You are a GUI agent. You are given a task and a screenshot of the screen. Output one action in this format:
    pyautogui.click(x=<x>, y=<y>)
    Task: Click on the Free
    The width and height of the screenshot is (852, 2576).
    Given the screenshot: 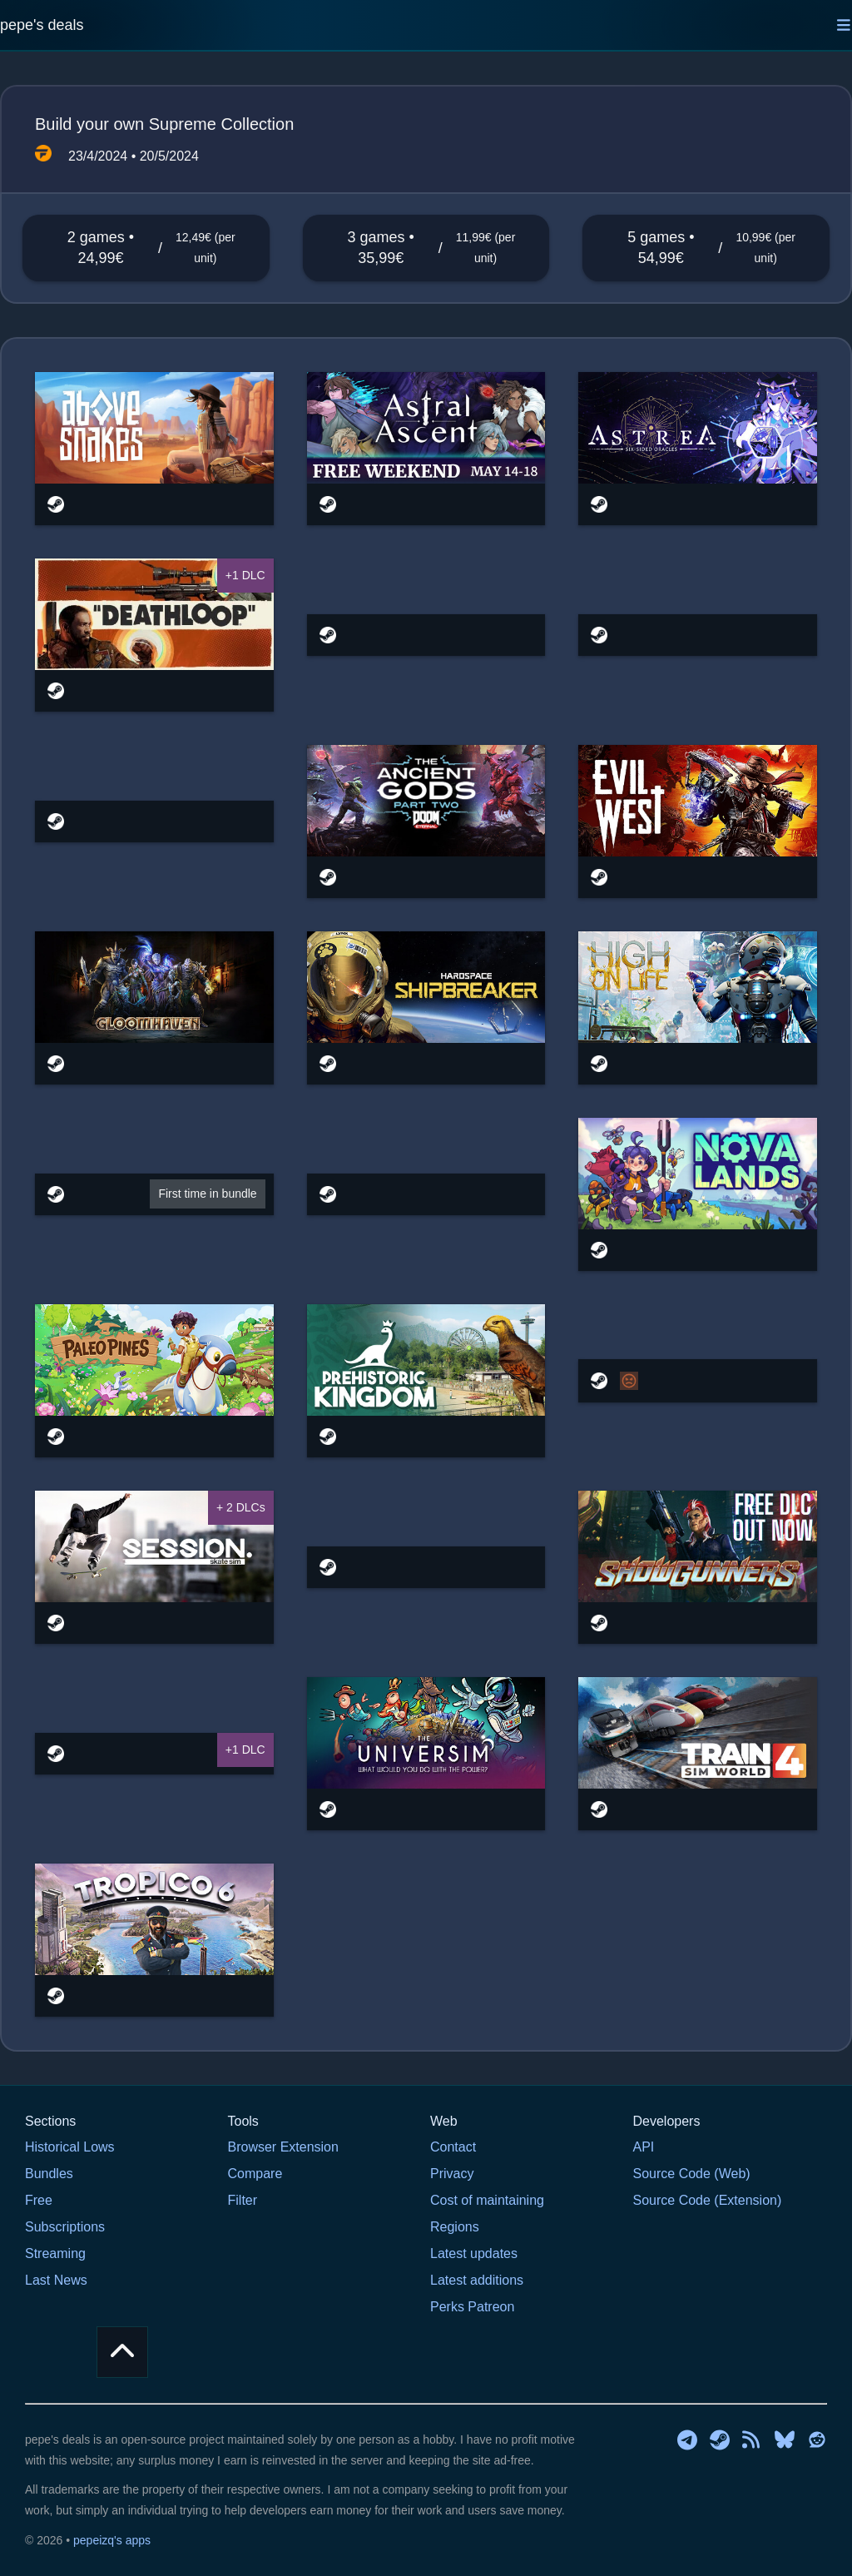 What is the action you would take?
    pyautogui.click(x=38, y=2200)
    